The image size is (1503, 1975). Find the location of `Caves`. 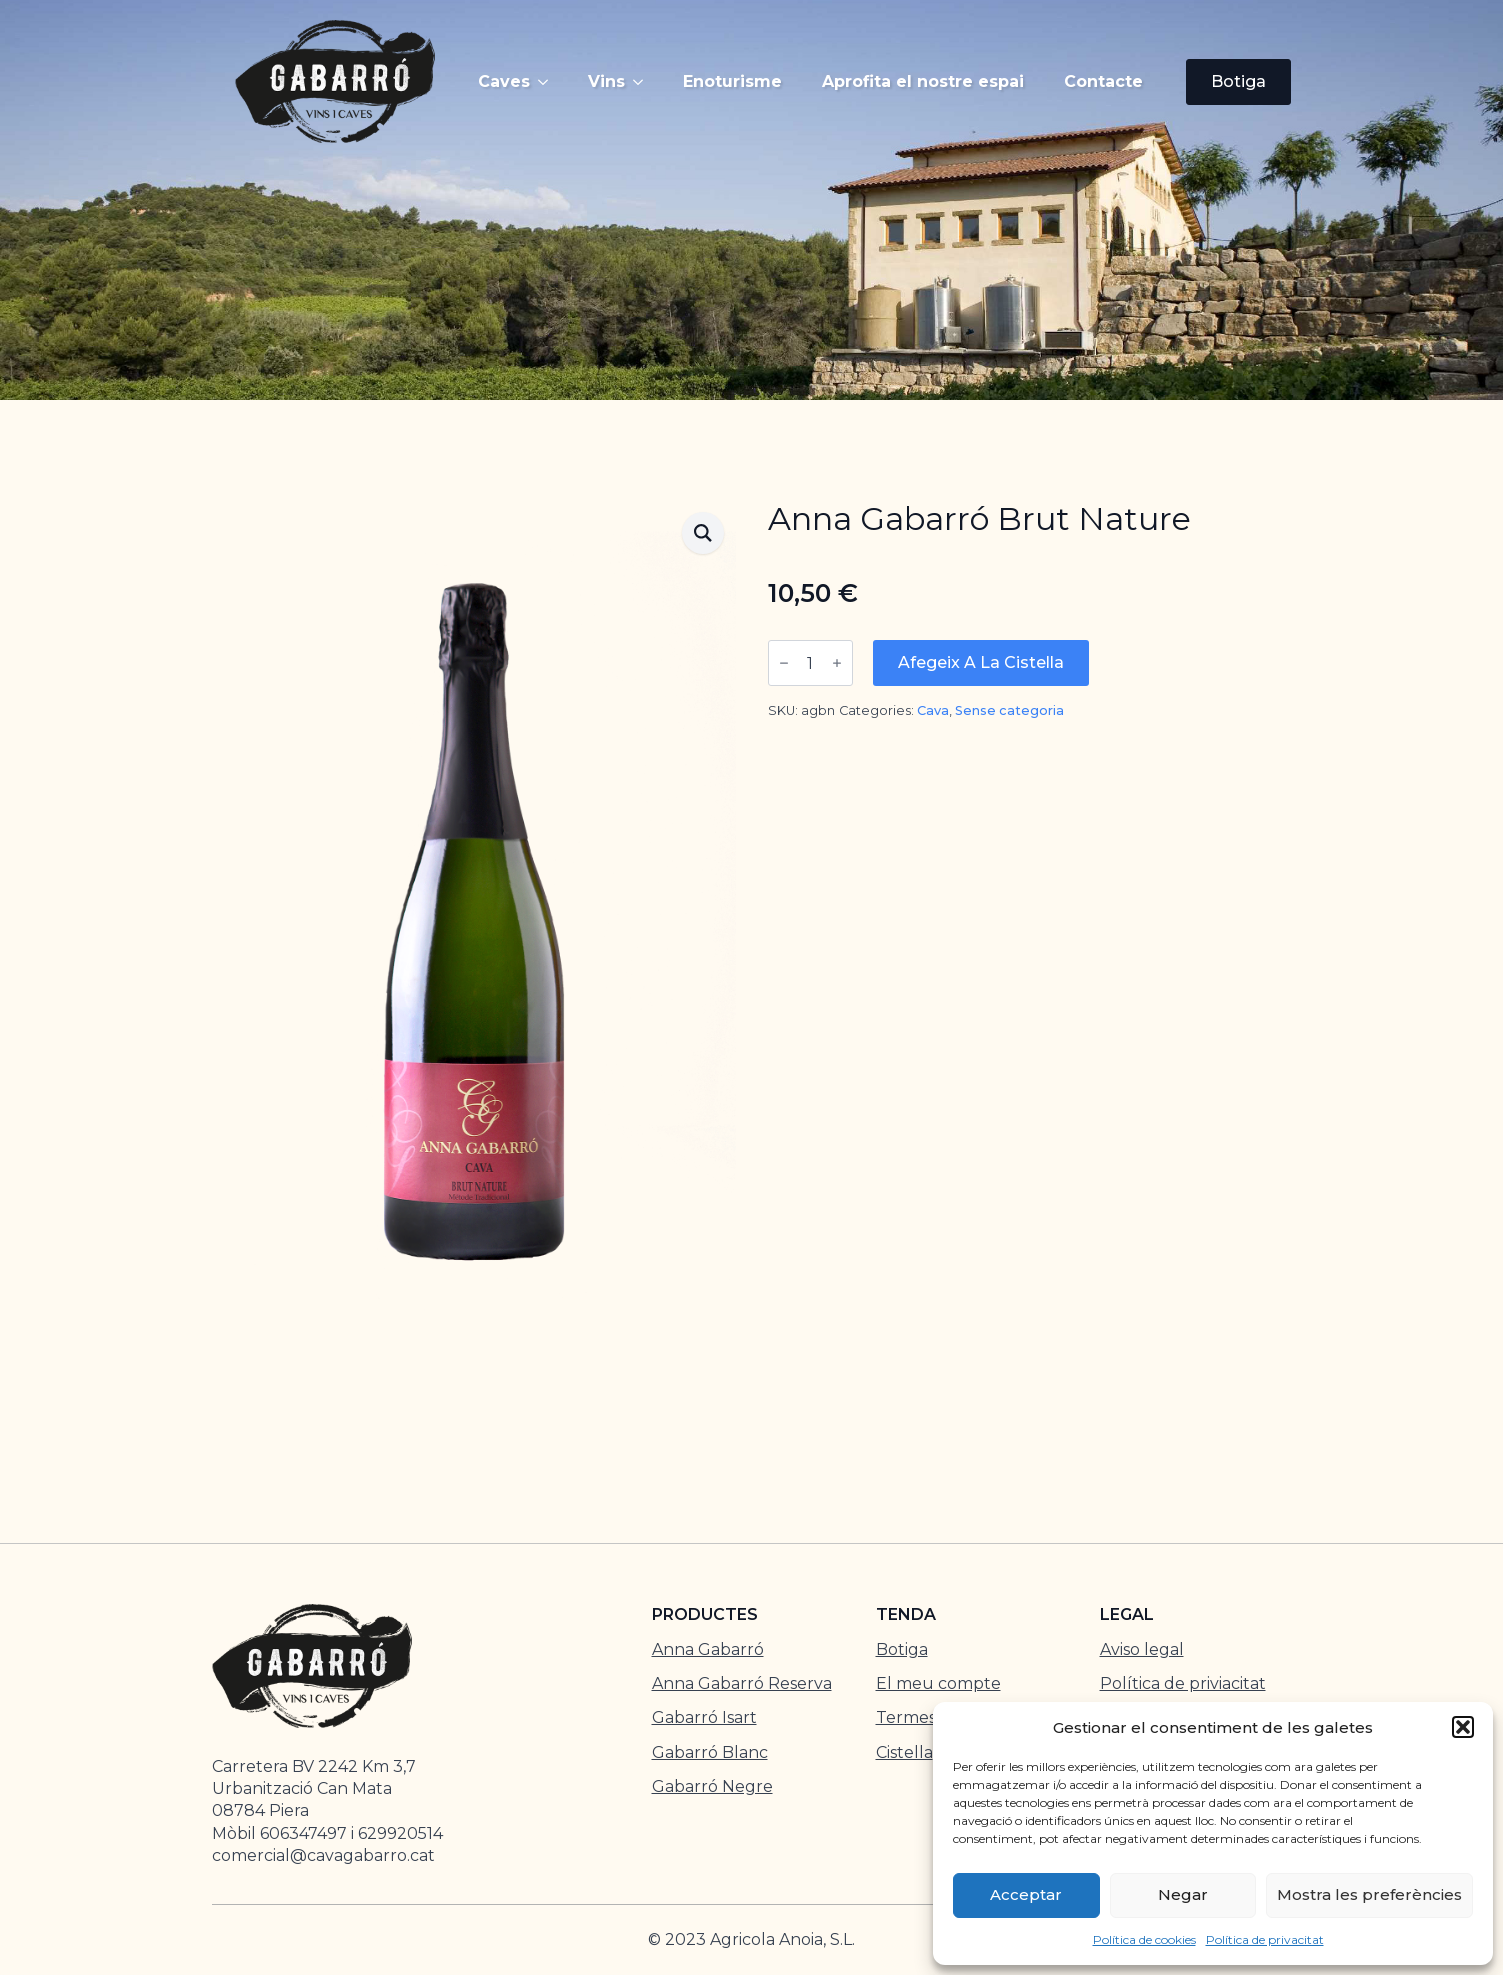

Caves is located at coordinates (504, 81).